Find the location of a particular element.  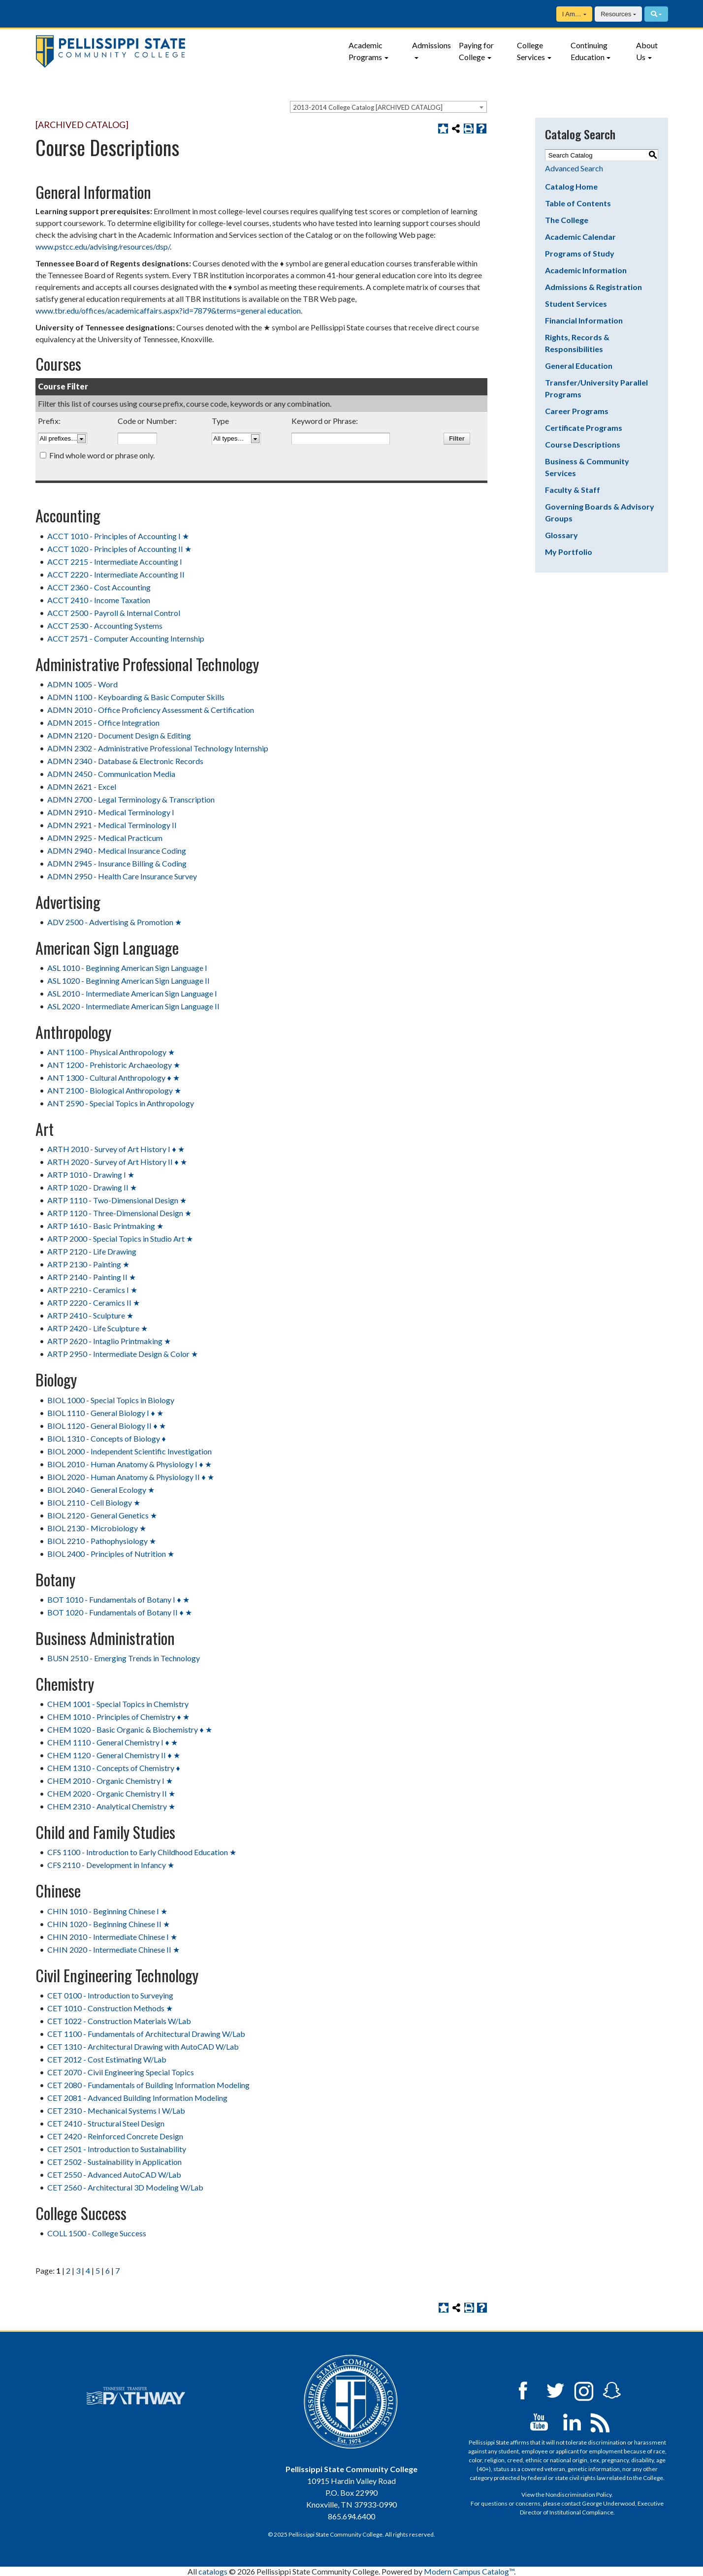

BIOL 2120 - General Genetics ★ is located at coordinates (102, 1515).